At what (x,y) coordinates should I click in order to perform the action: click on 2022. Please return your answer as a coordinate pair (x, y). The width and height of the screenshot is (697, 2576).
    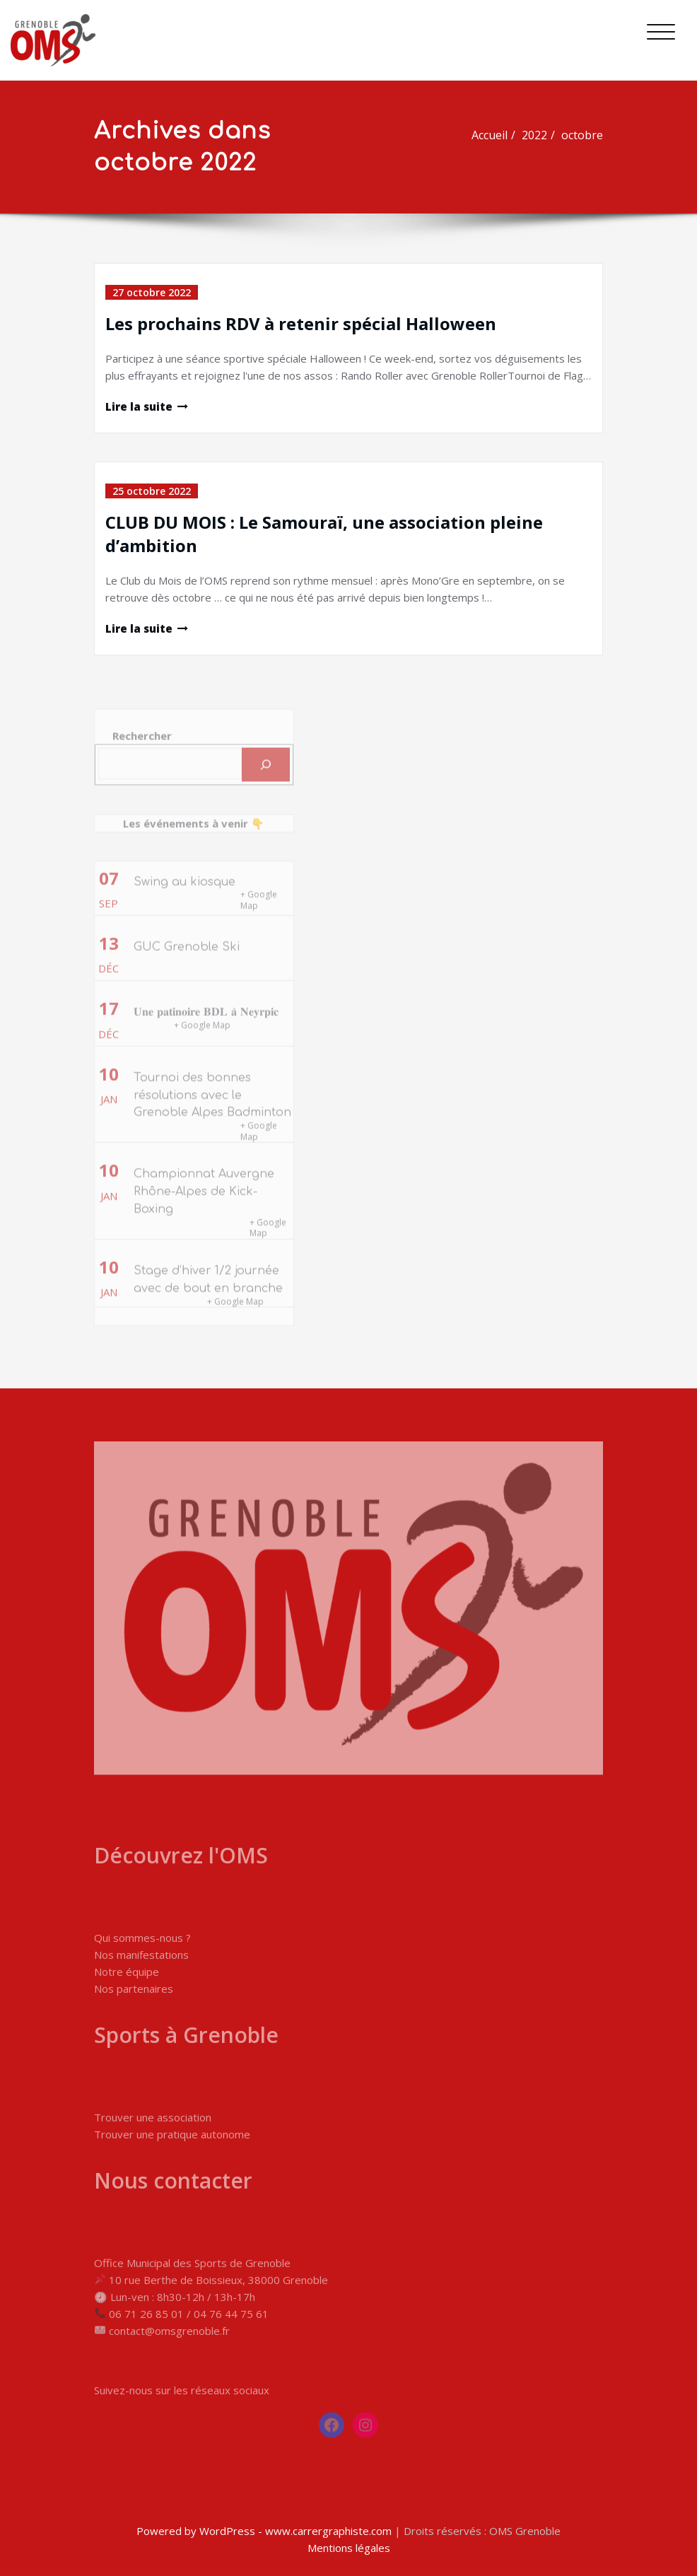
    Looking at the image, I should click on (541, 135).